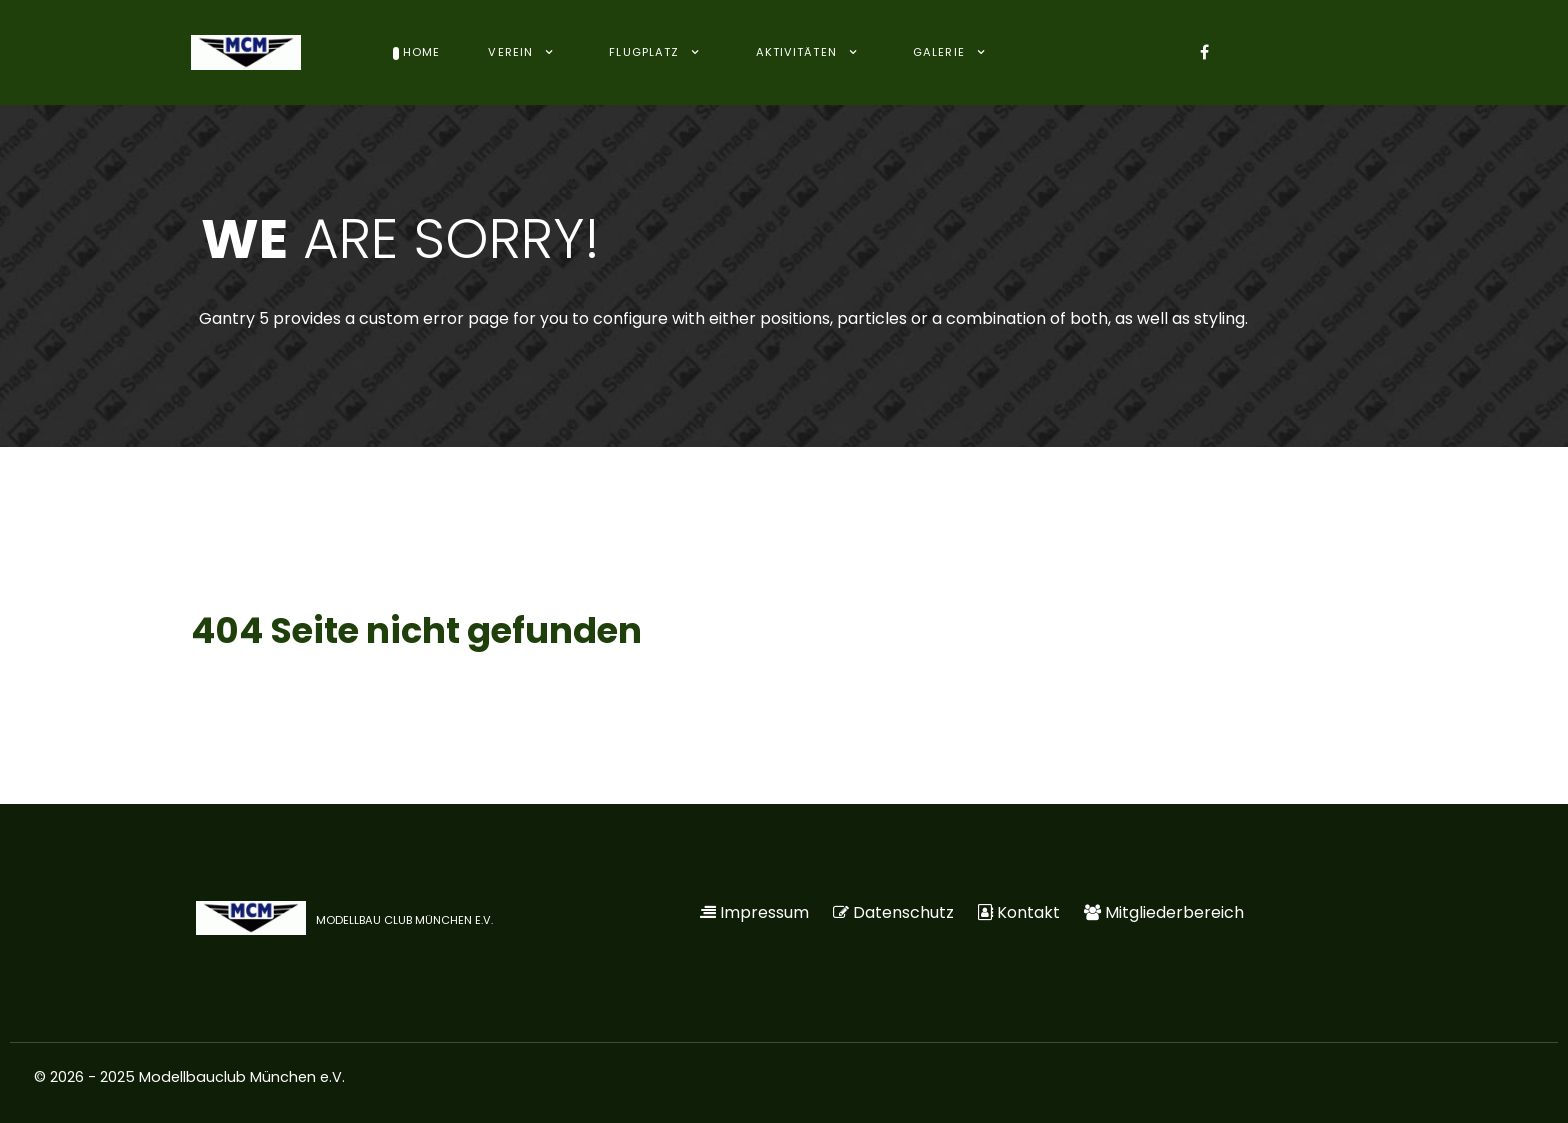 The image size is (1568, 1123). What do you see at coordinates (1174, 912) in the screenshot?
I see `Mitgliederbereich` at bounding box center [1174, 912].